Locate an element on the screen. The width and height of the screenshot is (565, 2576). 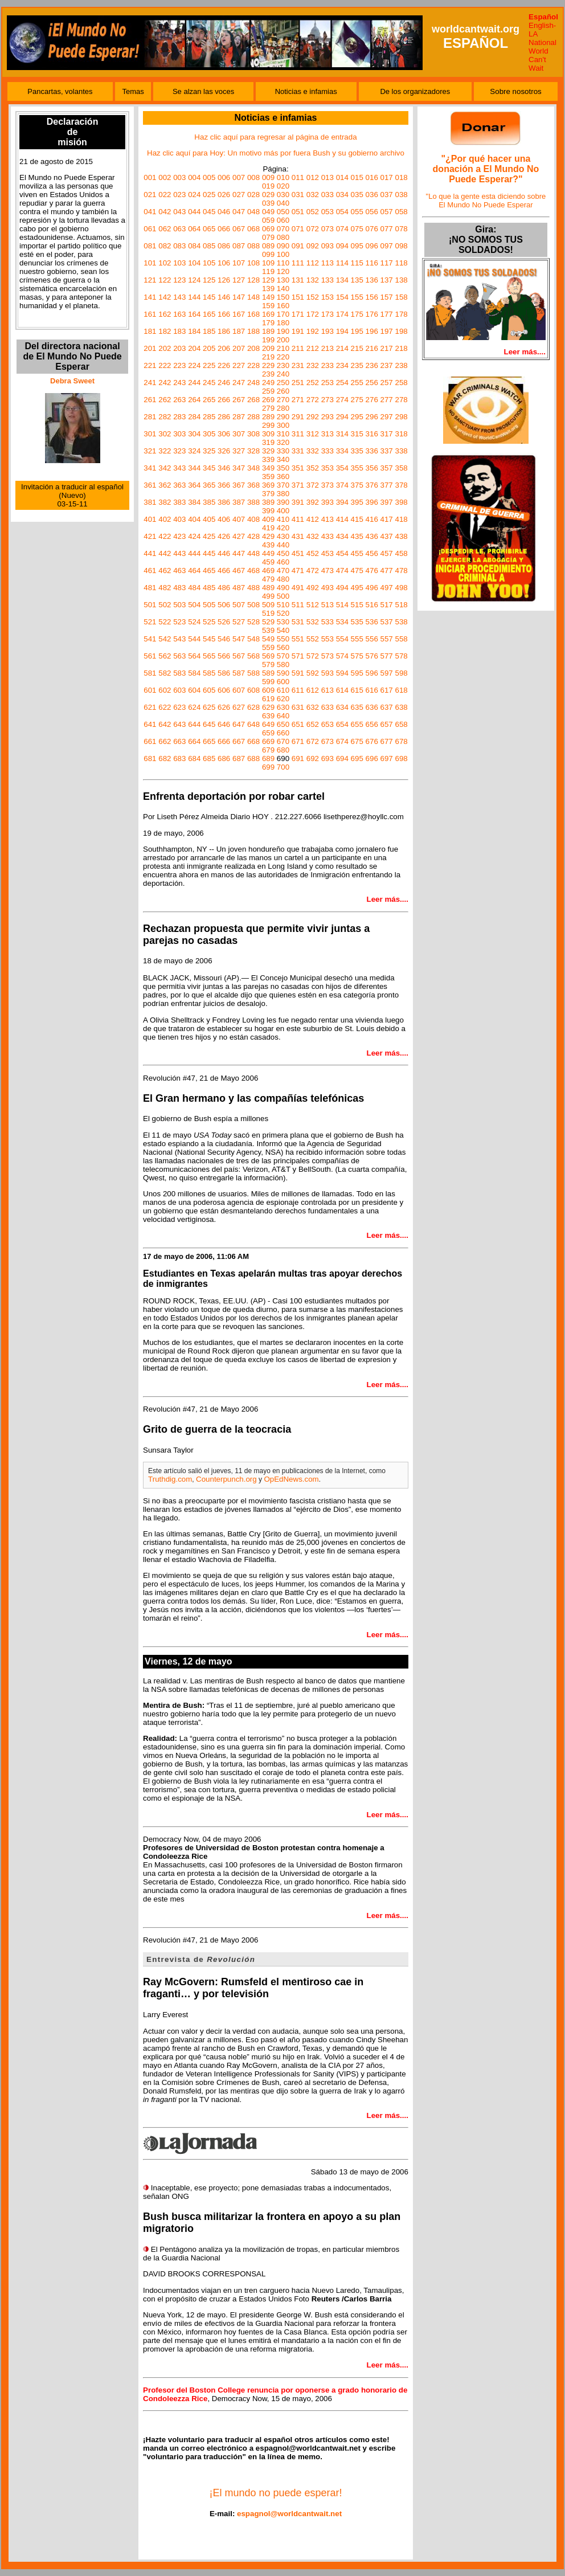
342 is located at coordinates (164, 468).